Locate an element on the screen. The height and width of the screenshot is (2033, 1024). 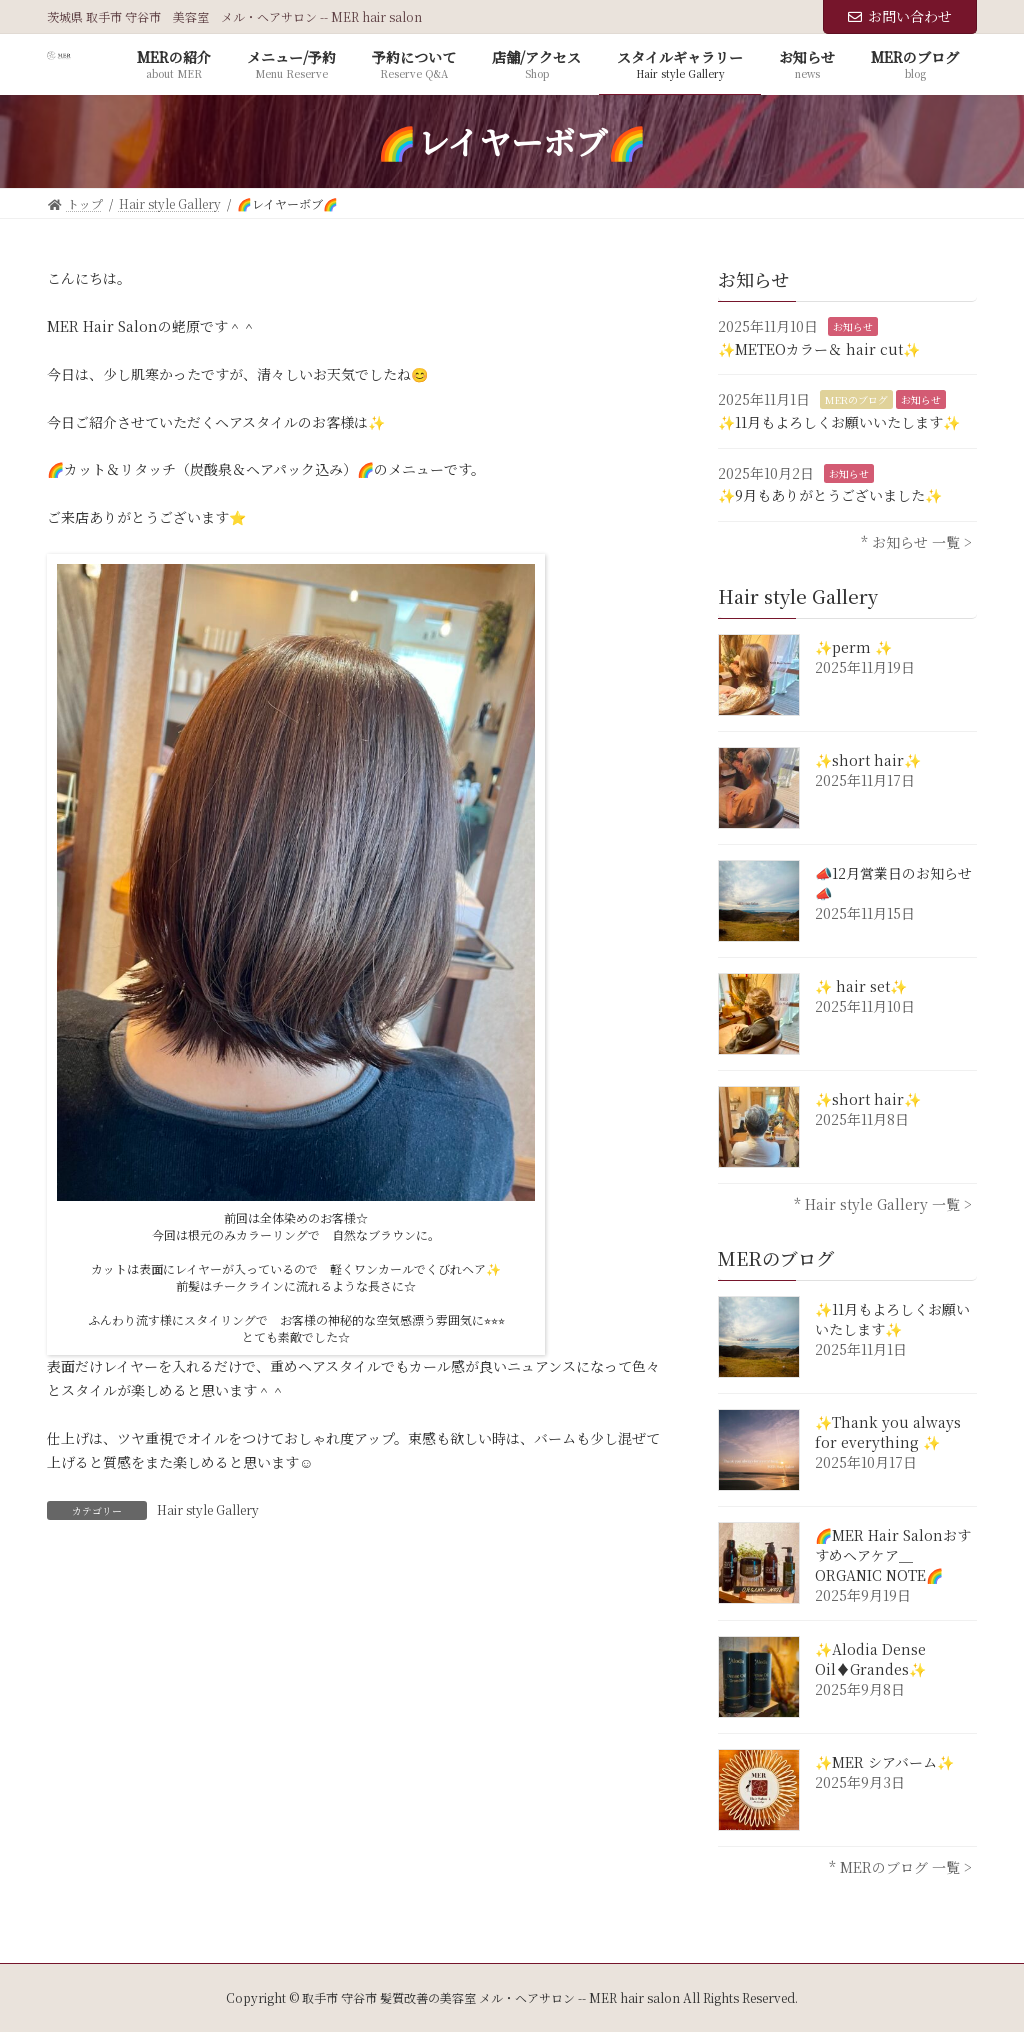
✨MER シアバーム✨ is located at coordinates (884, 1762).